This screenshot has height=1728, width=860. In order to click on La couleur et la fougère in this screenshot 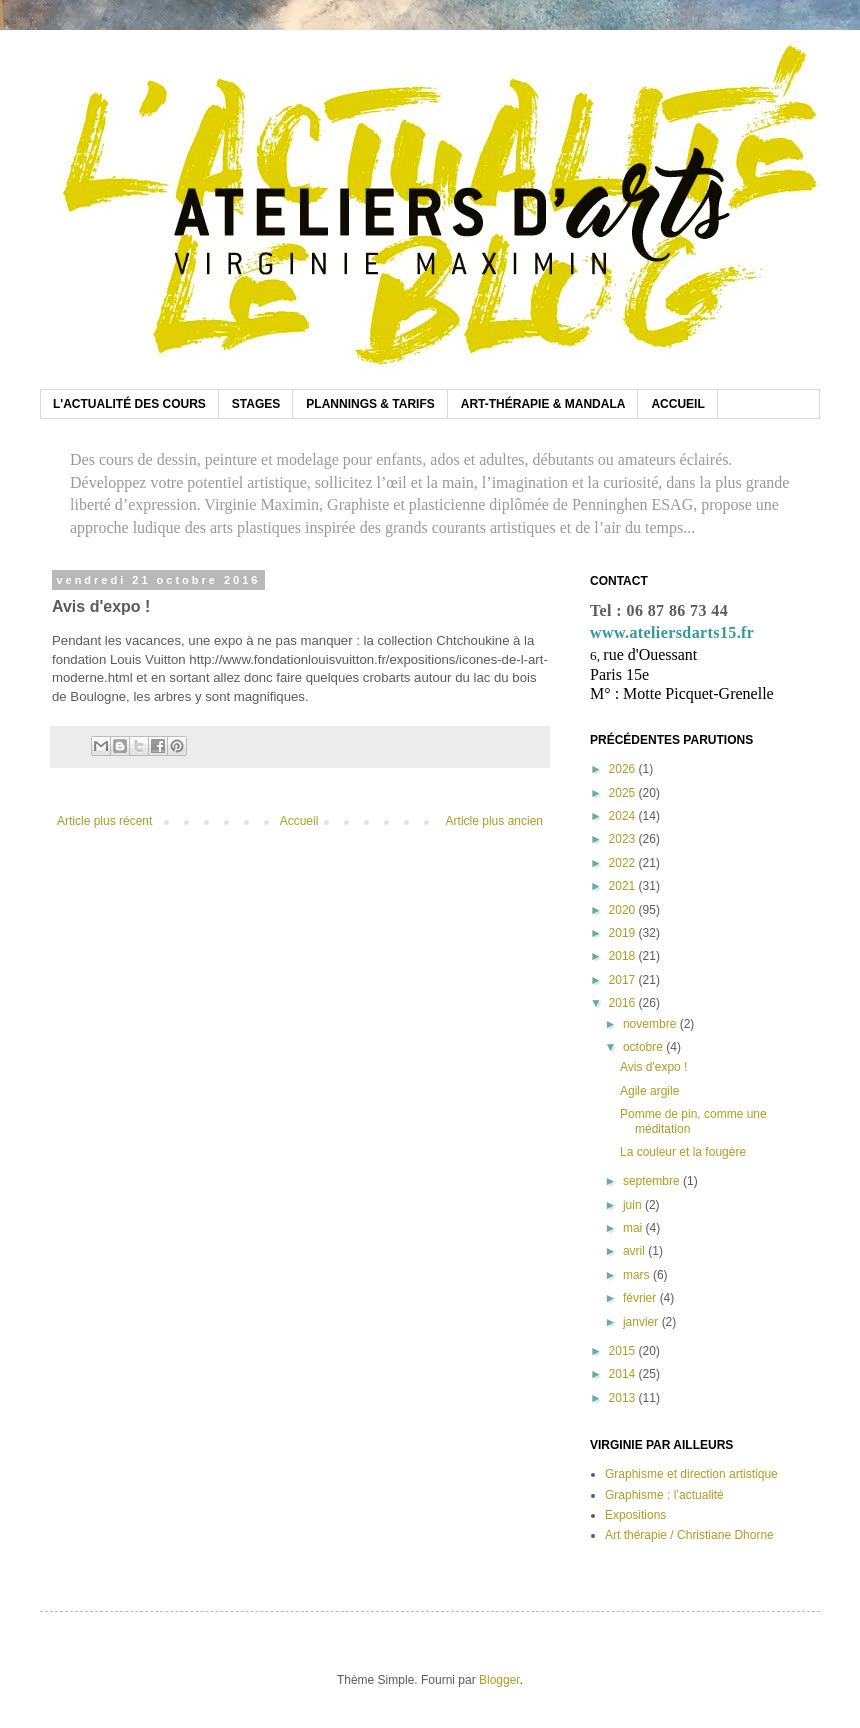, I will do `click(683, 1152)`.